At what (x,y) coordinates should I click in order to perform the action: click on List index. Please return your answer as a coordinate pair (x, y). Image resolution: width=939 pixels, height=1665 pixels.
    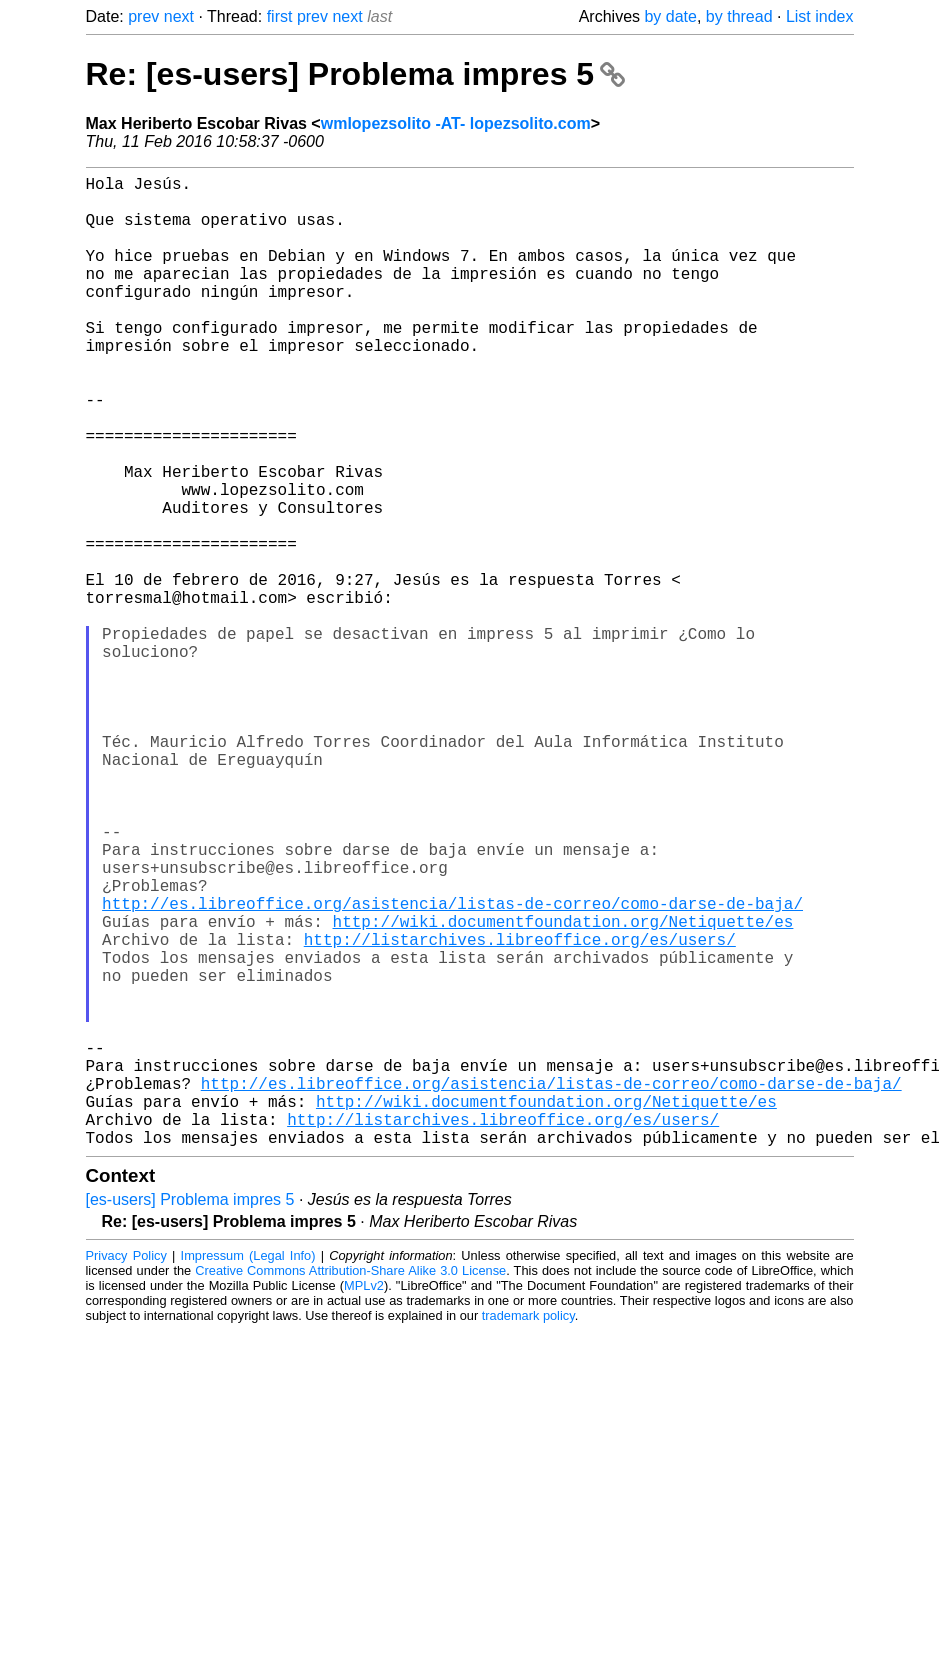
    Looking at the image, I should click on (820, 16).